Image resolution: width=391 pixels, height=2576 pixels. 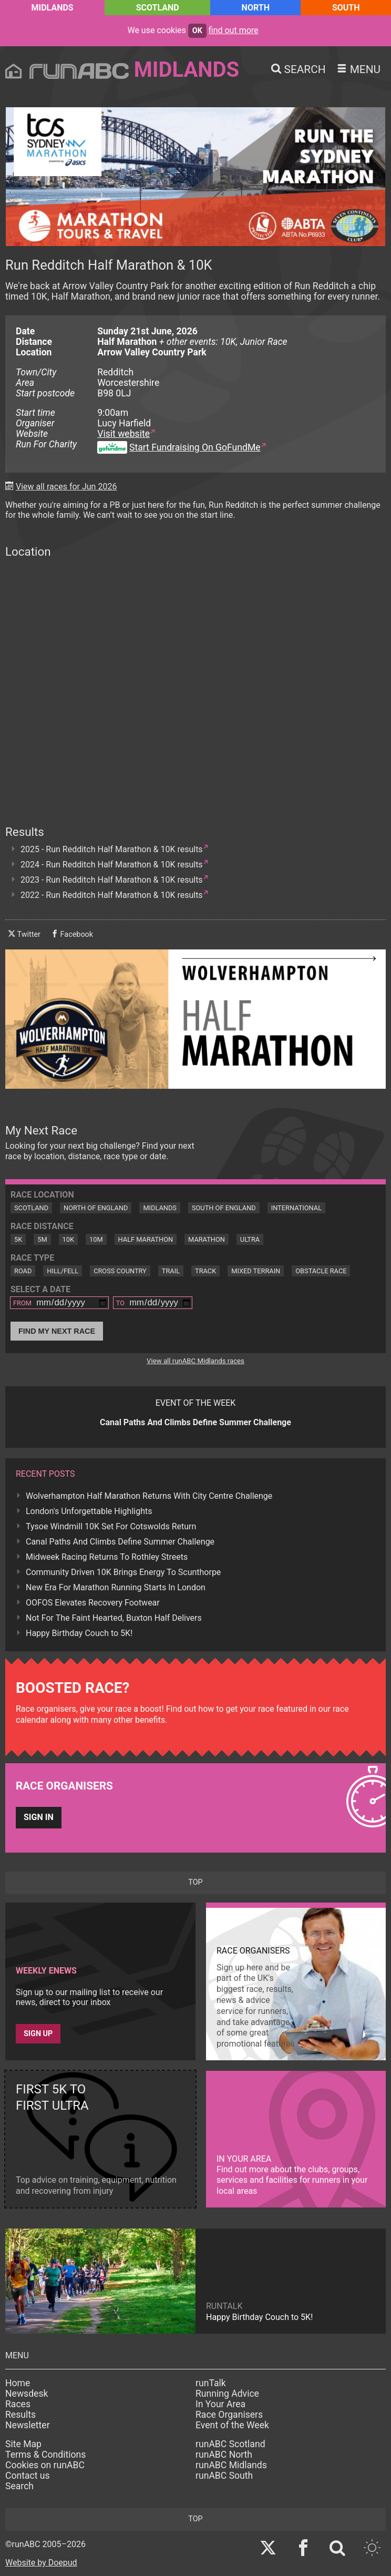 I want to click on Midlands, so click(x=52, y=8).